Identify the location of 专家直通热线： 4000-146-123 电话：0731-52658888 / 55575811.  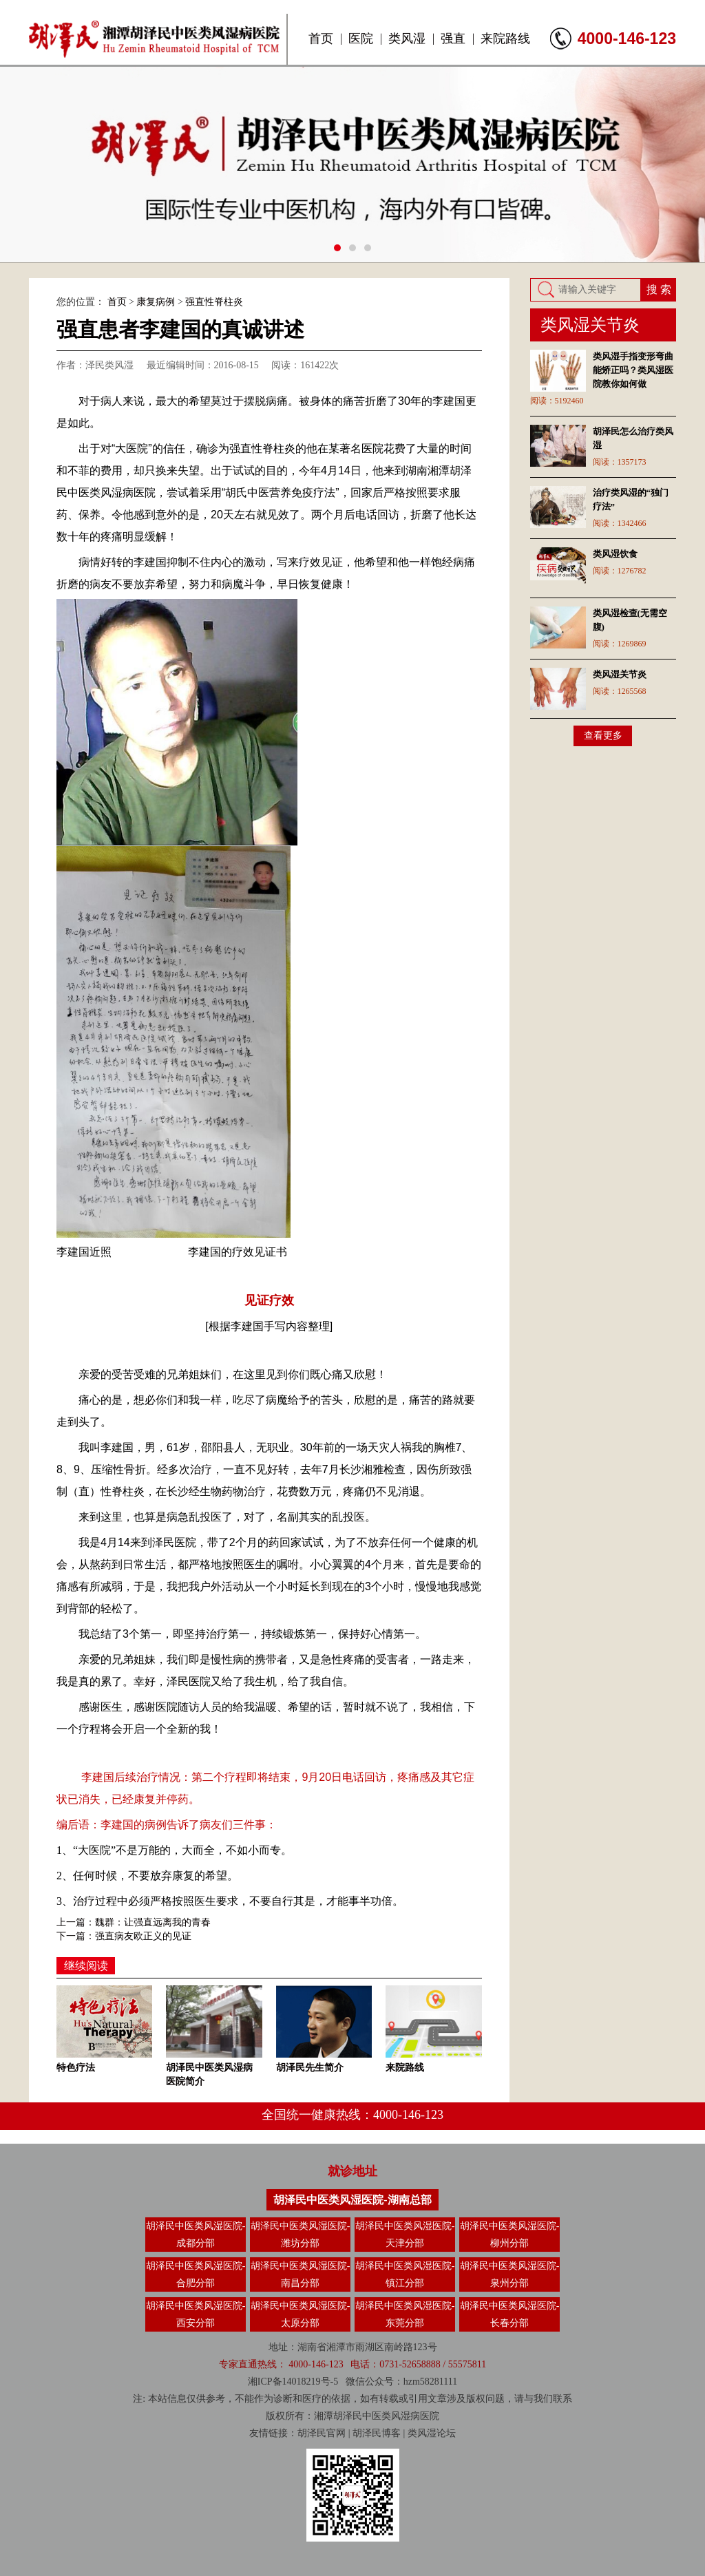
(352, 2364).